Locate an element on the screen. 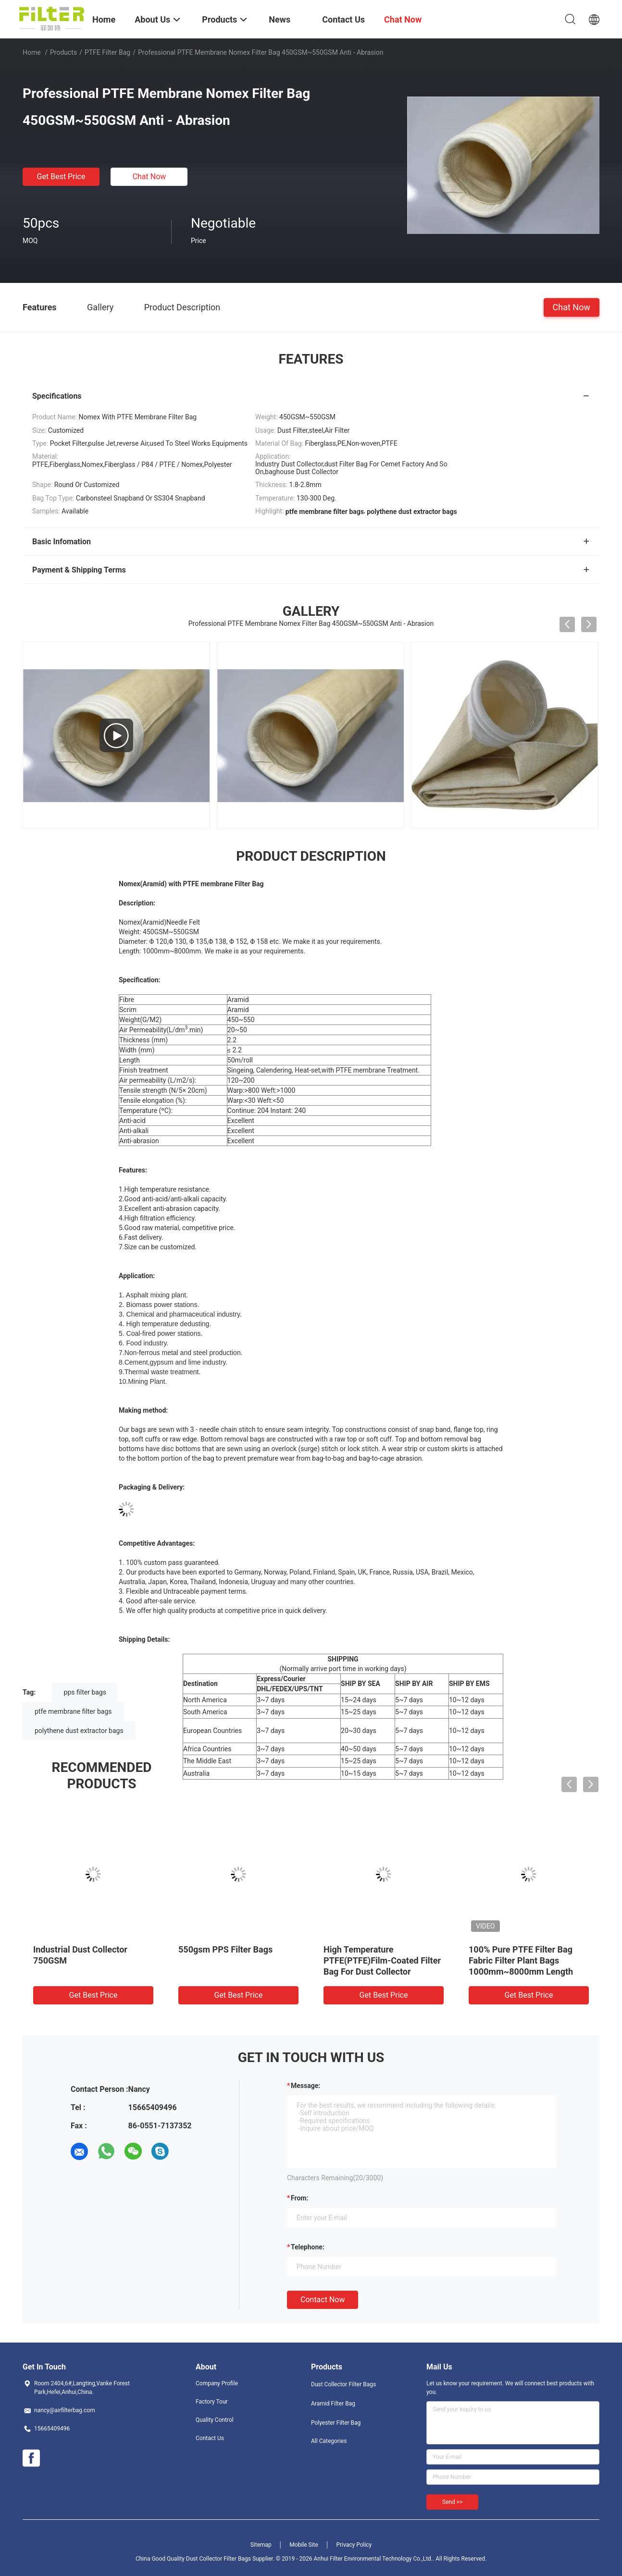  polythene dust extractor bags is located at coordinates (79, 1730).